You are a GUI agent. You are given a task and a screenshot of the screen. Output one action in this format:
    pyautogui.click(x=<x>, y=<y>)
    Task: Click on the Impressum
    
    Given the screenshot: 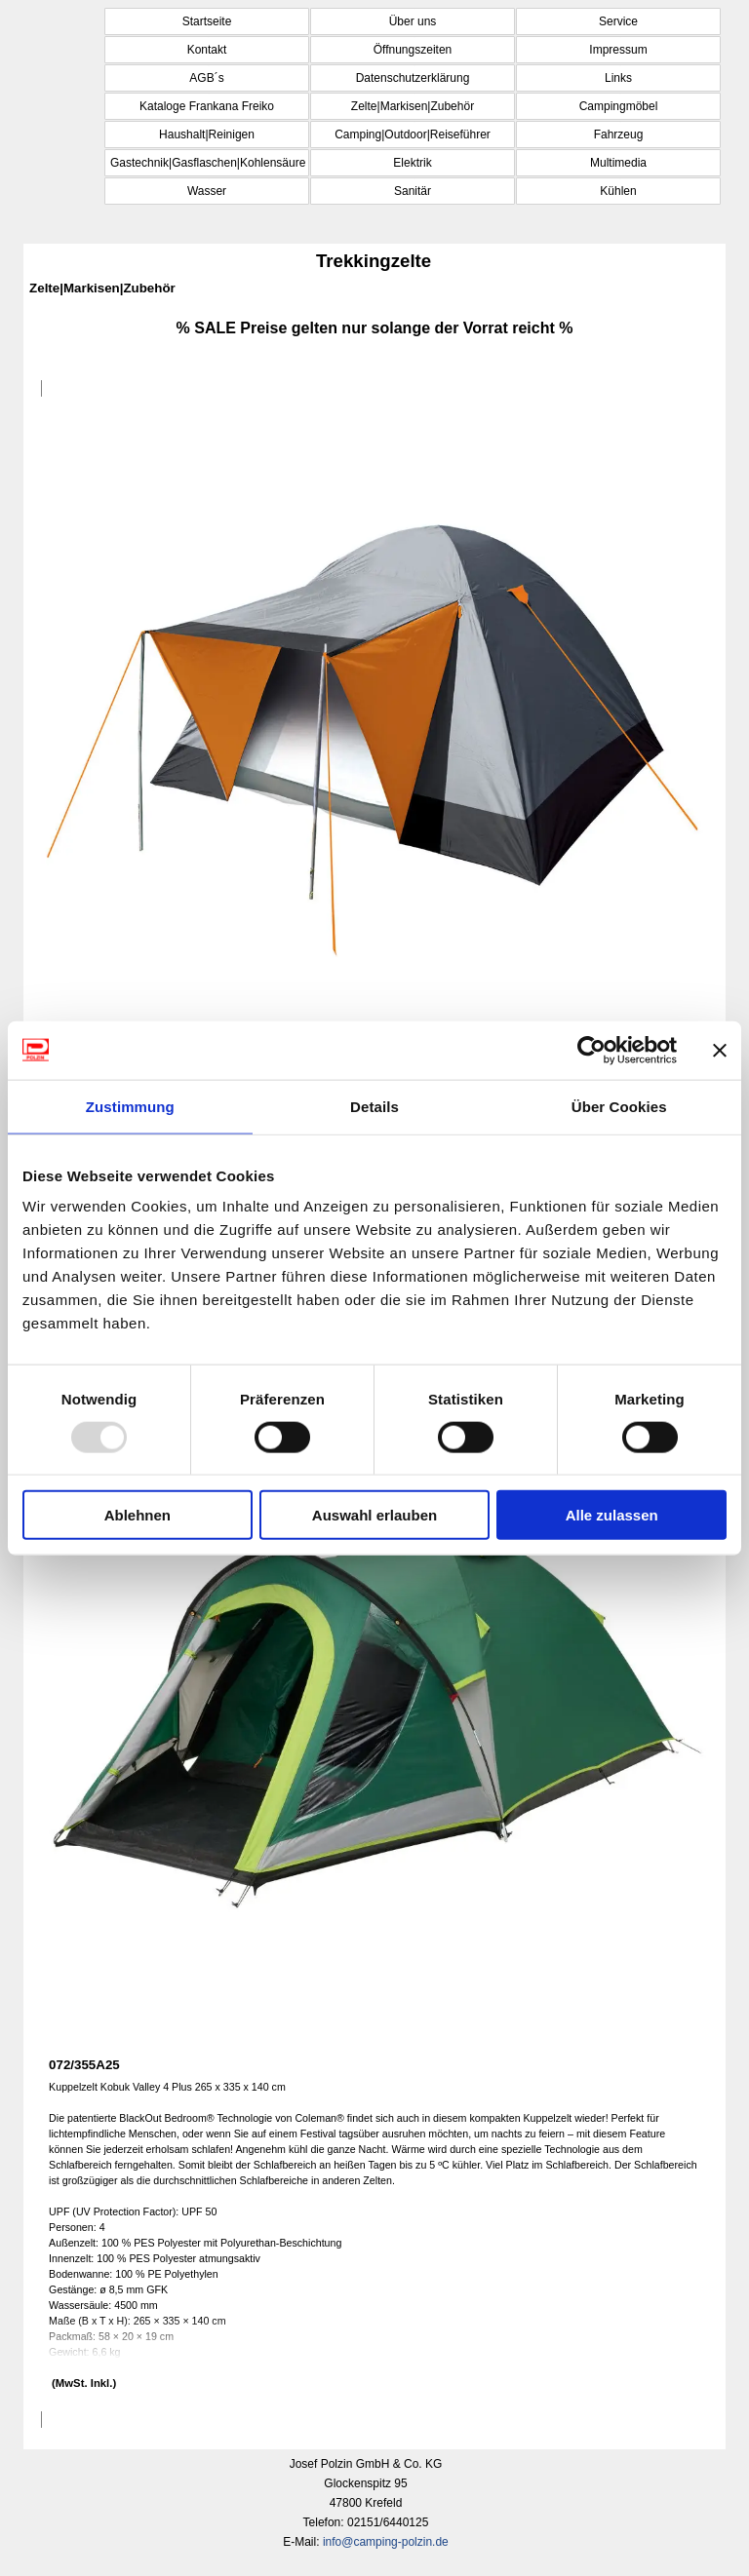 What is the action you would take?
    pyautogui.click(x=618, y=50)
    